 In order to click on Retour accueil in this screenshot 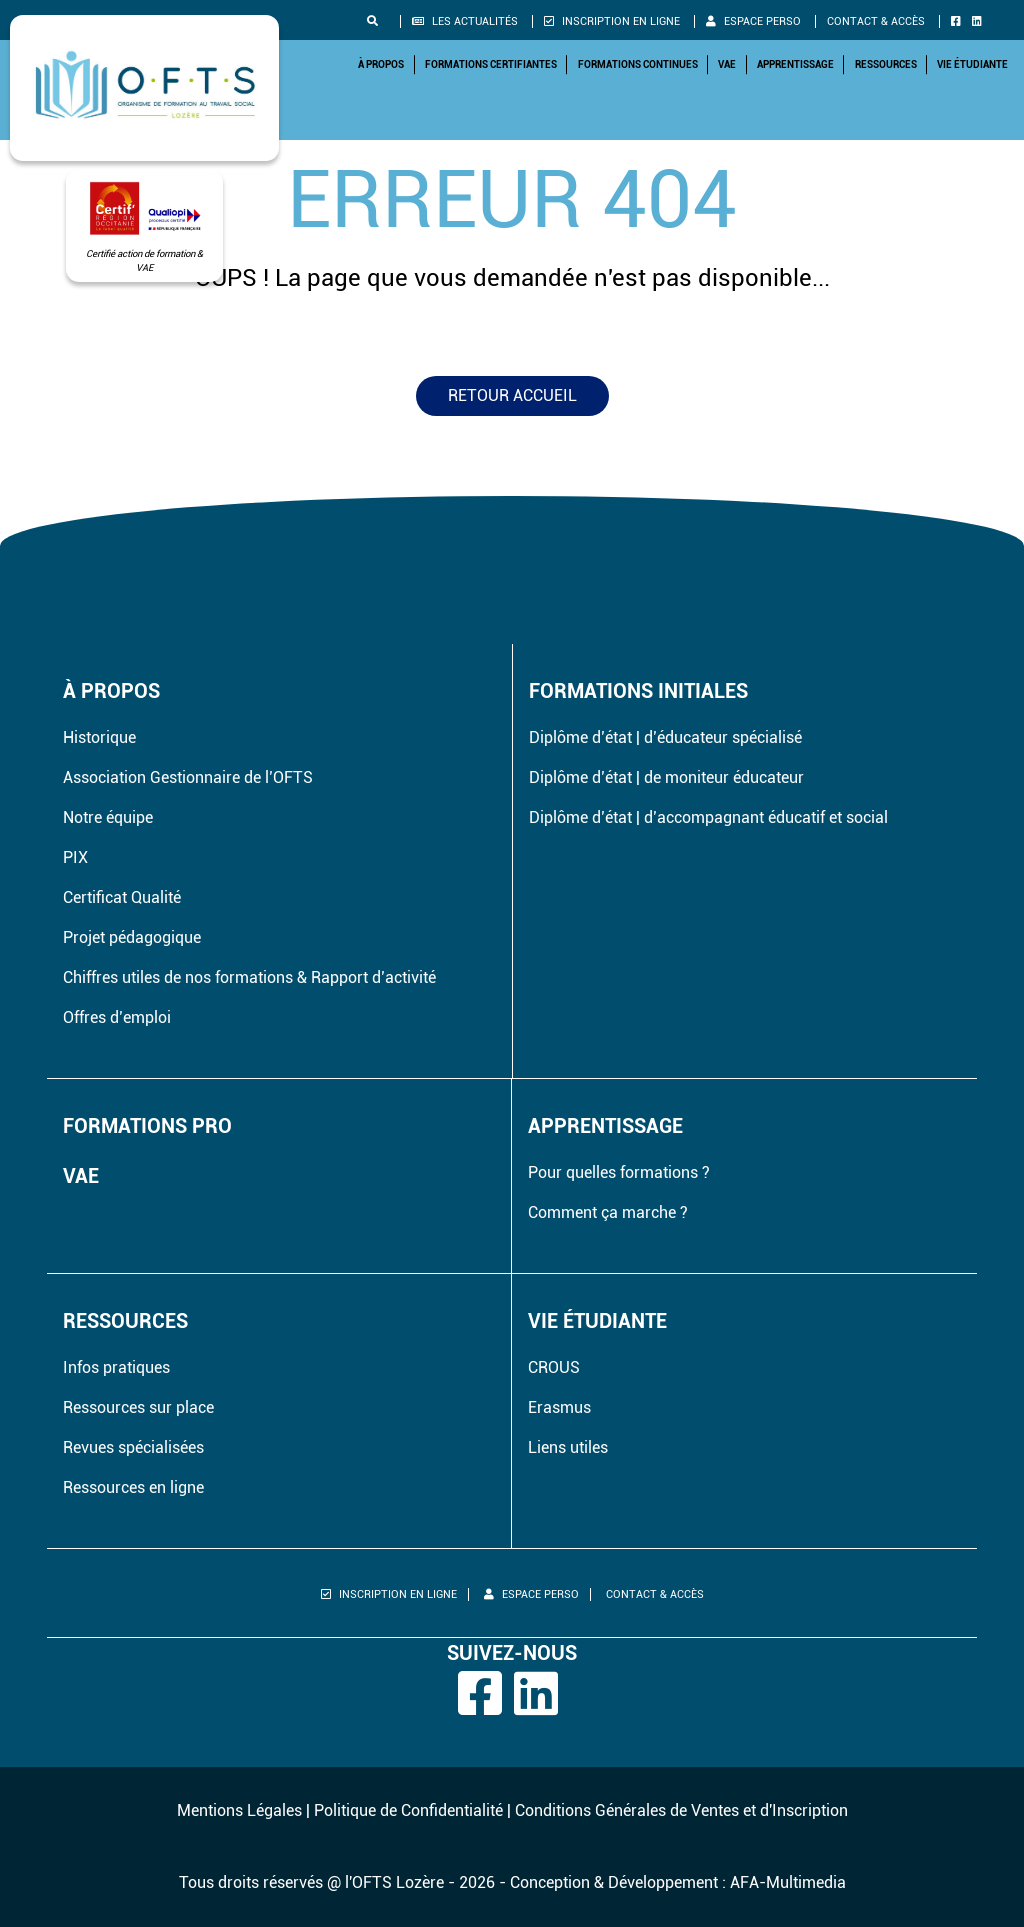, I will do `click(512, 395)`.